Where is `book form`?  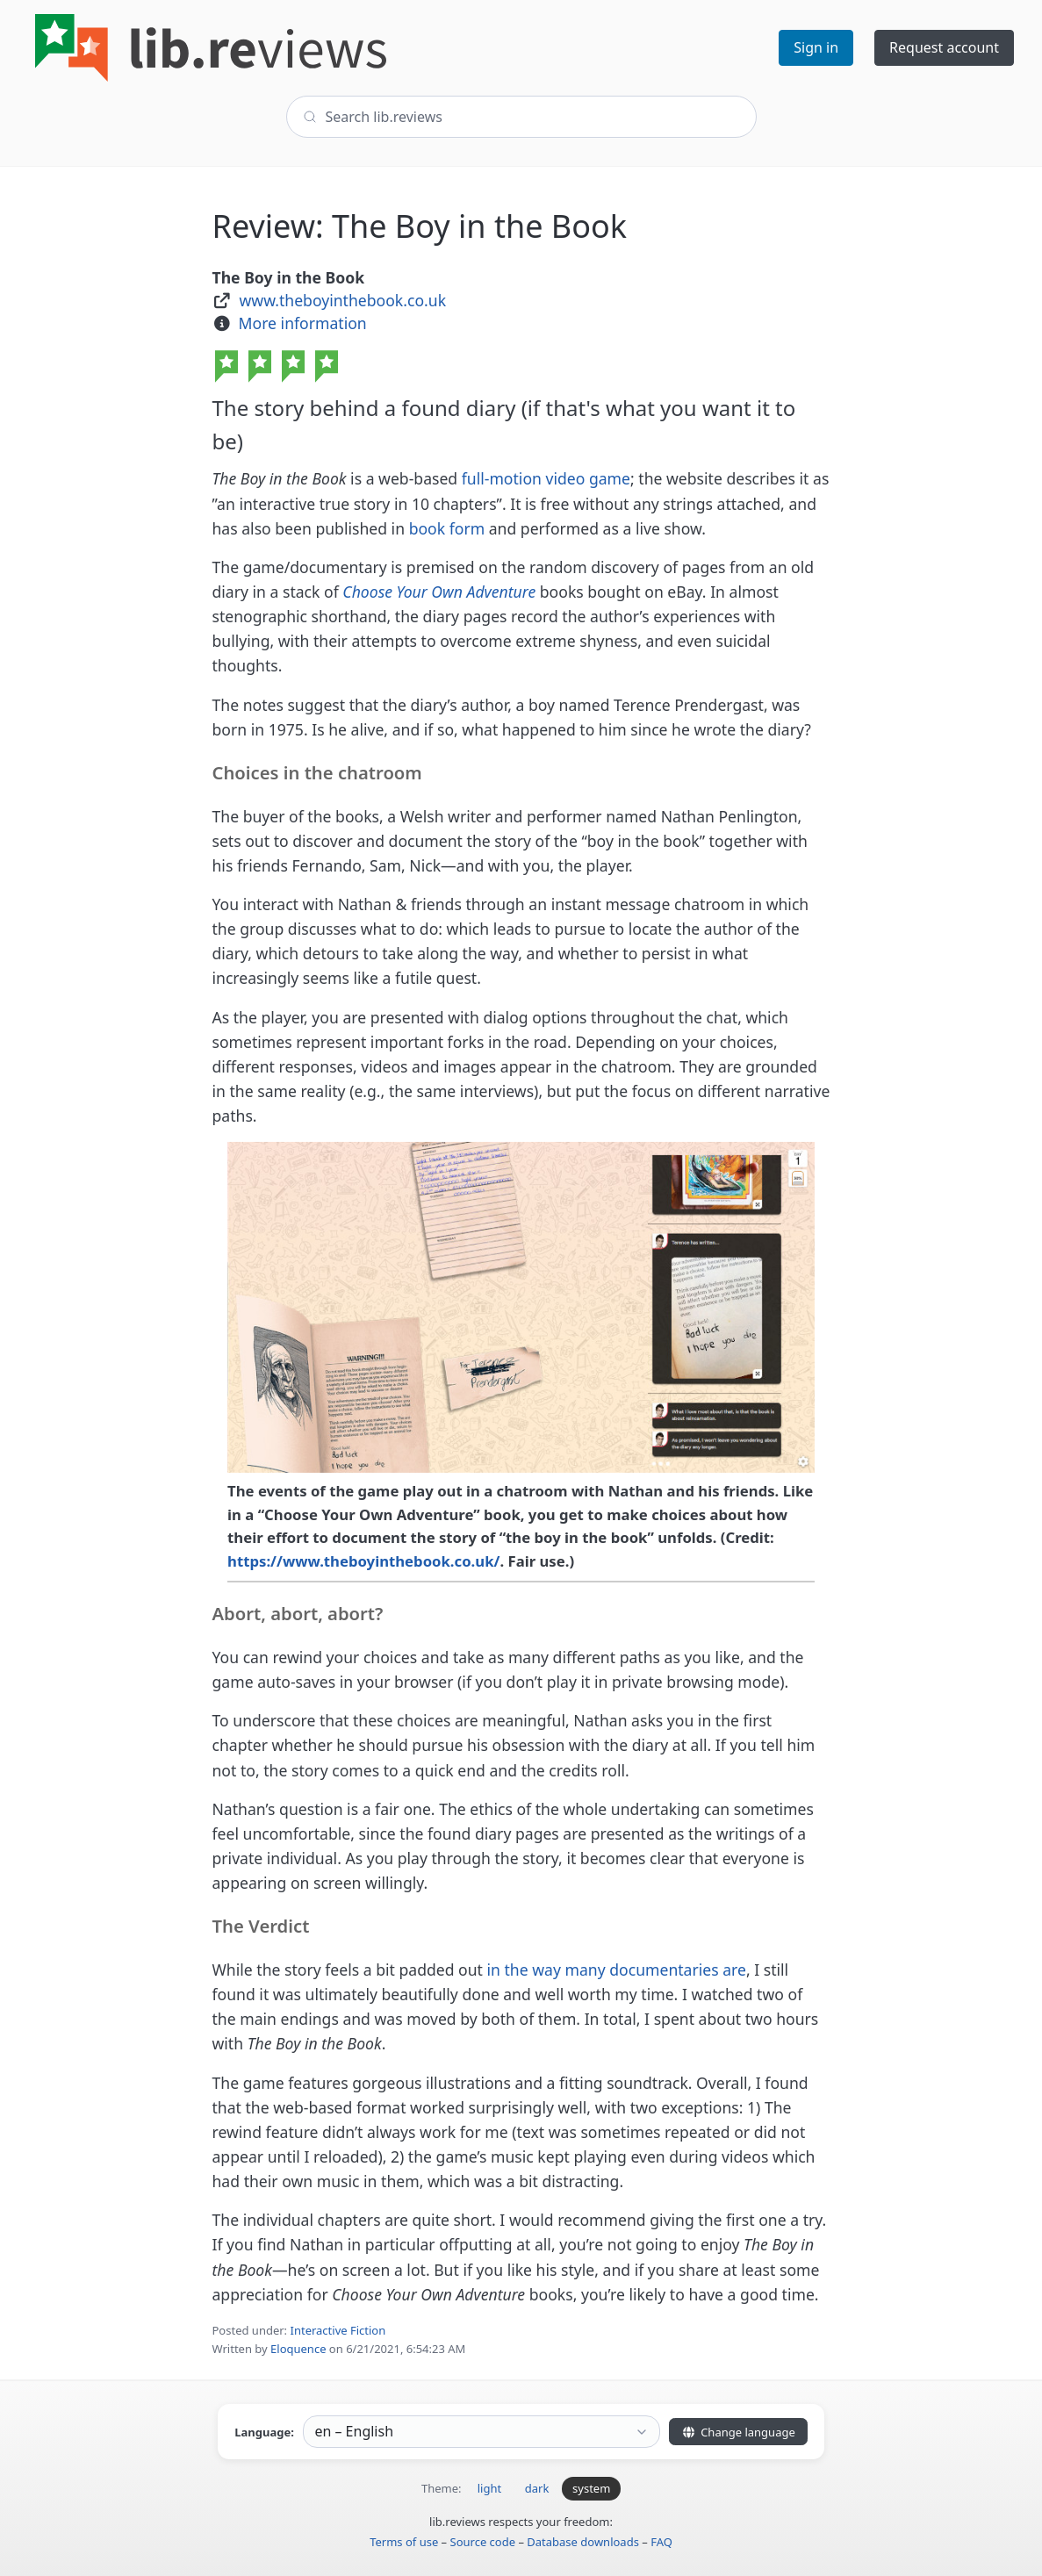 book form is located at coordinates (449, 528).